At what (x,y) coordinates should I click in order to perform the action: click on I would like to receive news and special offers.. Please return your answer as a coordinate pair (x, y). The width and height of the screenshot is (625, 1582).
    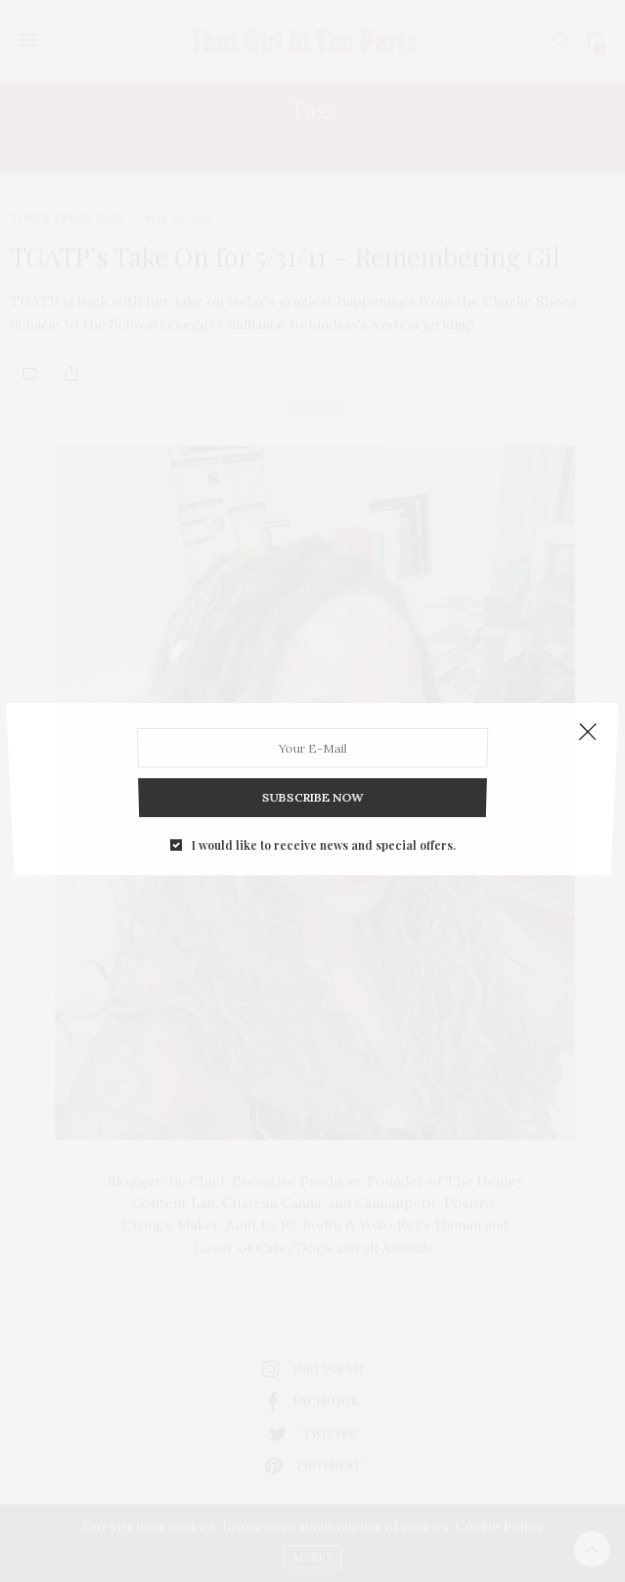
    Looking at the image, I should click on (322, 827).